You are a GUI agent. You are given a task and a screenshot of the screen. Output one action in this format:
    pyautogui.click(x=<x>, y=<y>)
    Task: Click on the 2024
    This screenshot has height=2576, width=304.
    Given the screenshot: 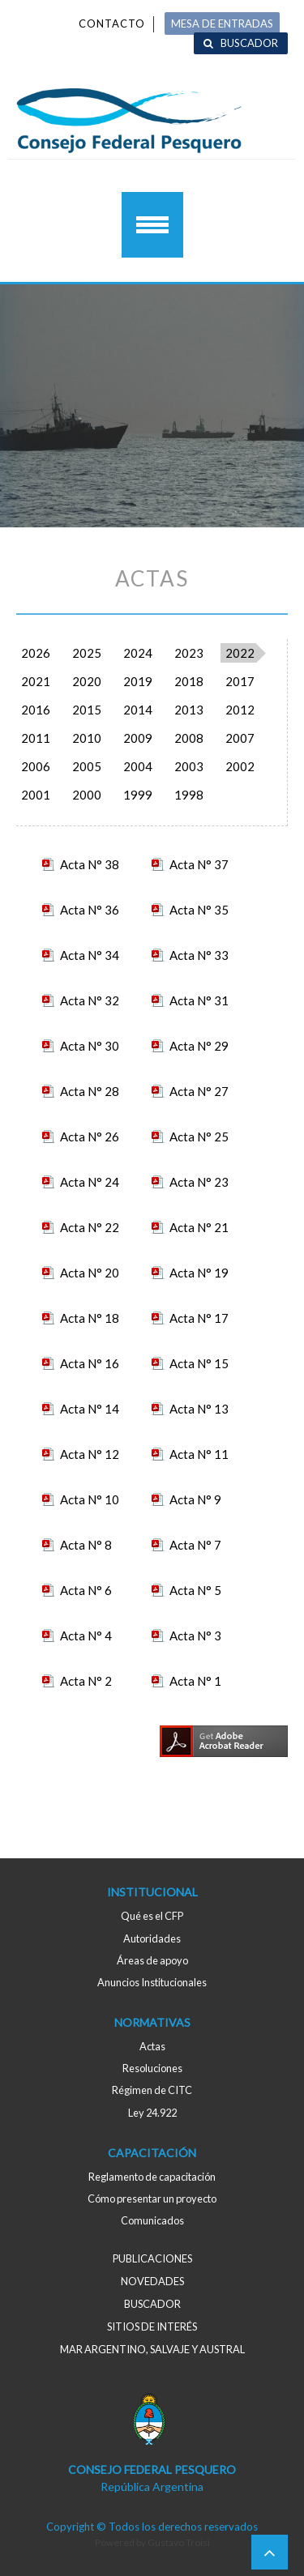 What is the action you would take?
    pyautogui.click(x=137, y=653)
    